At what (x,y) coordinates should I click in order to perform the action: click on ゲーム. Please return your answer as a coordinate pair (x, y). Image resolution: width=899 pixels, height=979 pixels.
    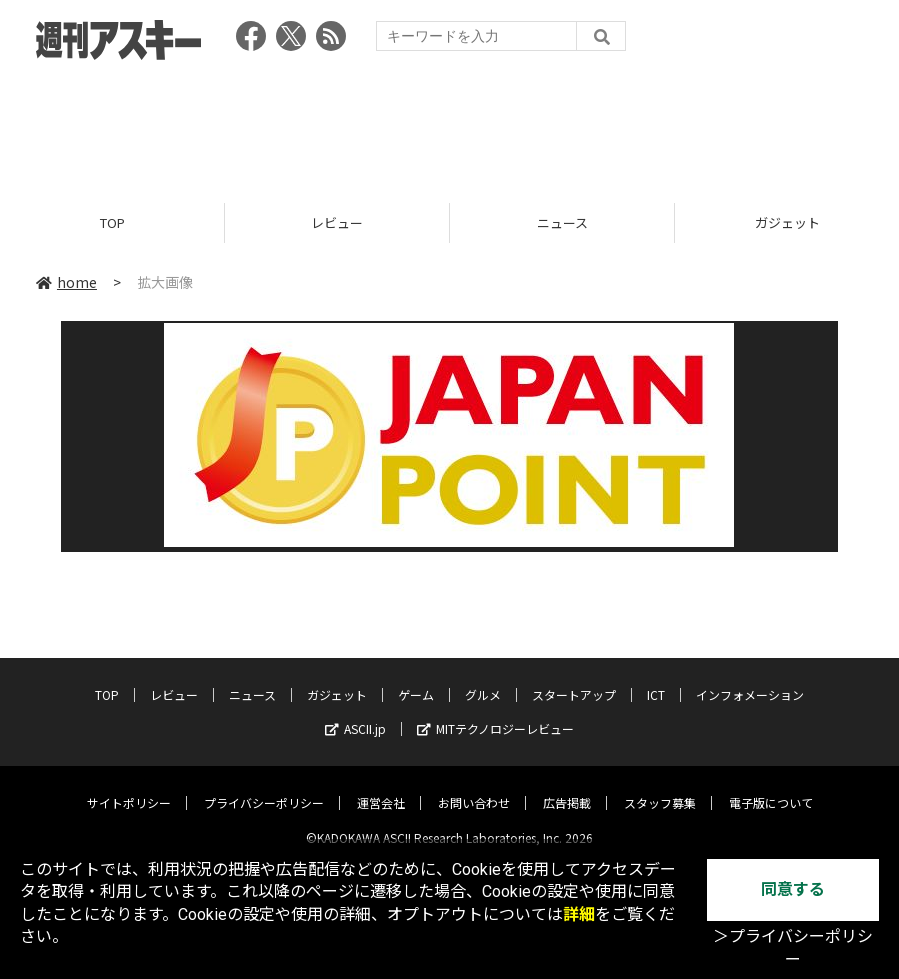
    Looking at the image, I should click on (416, 678).